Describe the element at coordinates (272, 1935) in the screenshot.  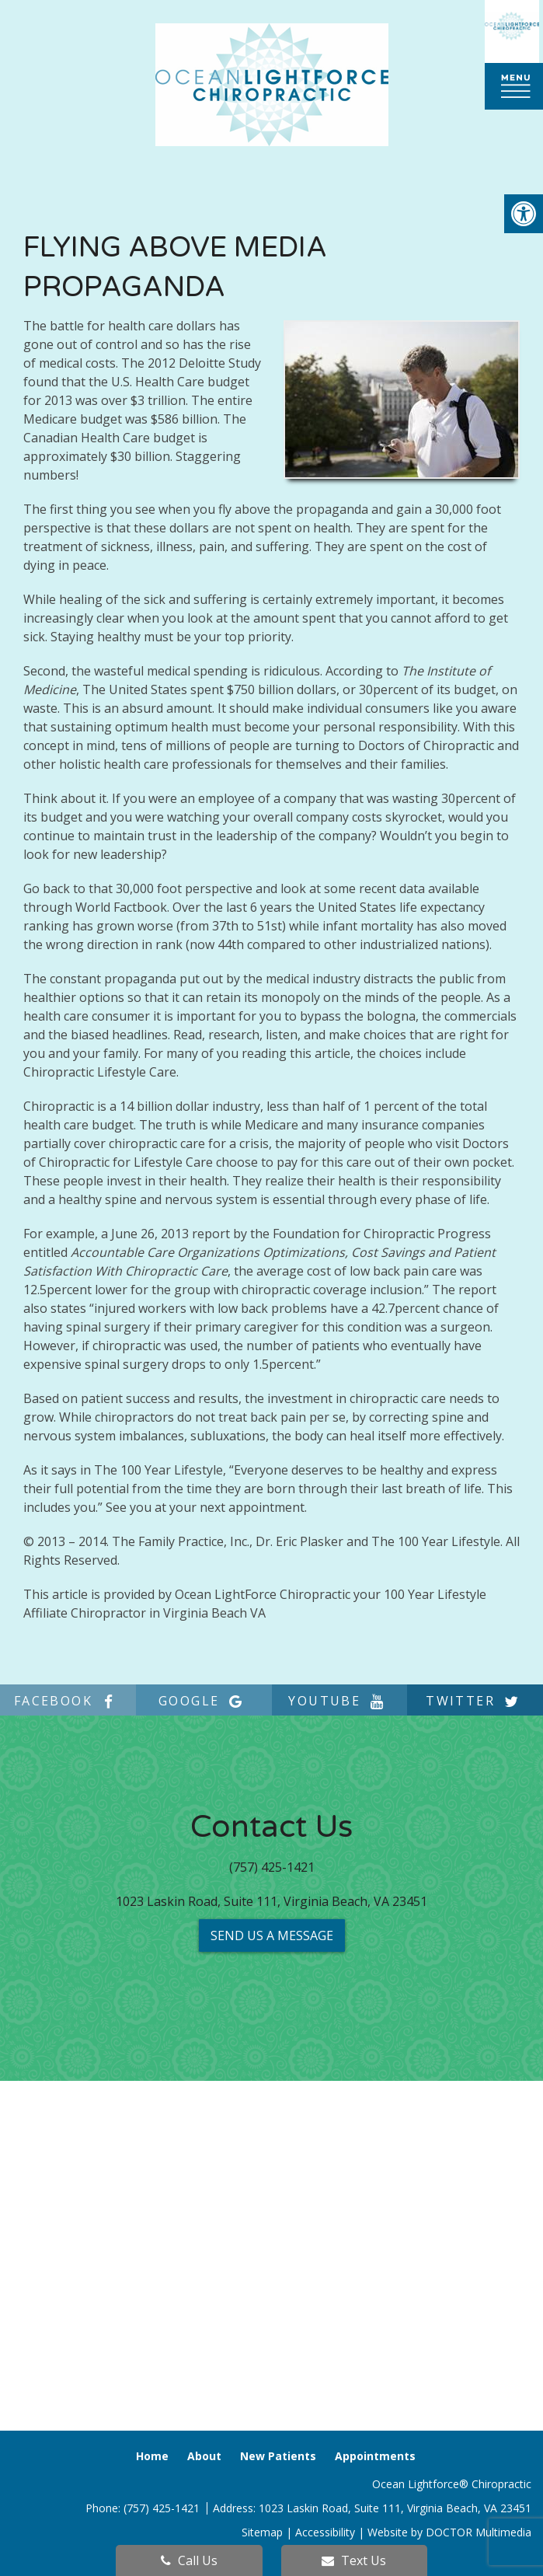
I see `Send us a Message` at that location.